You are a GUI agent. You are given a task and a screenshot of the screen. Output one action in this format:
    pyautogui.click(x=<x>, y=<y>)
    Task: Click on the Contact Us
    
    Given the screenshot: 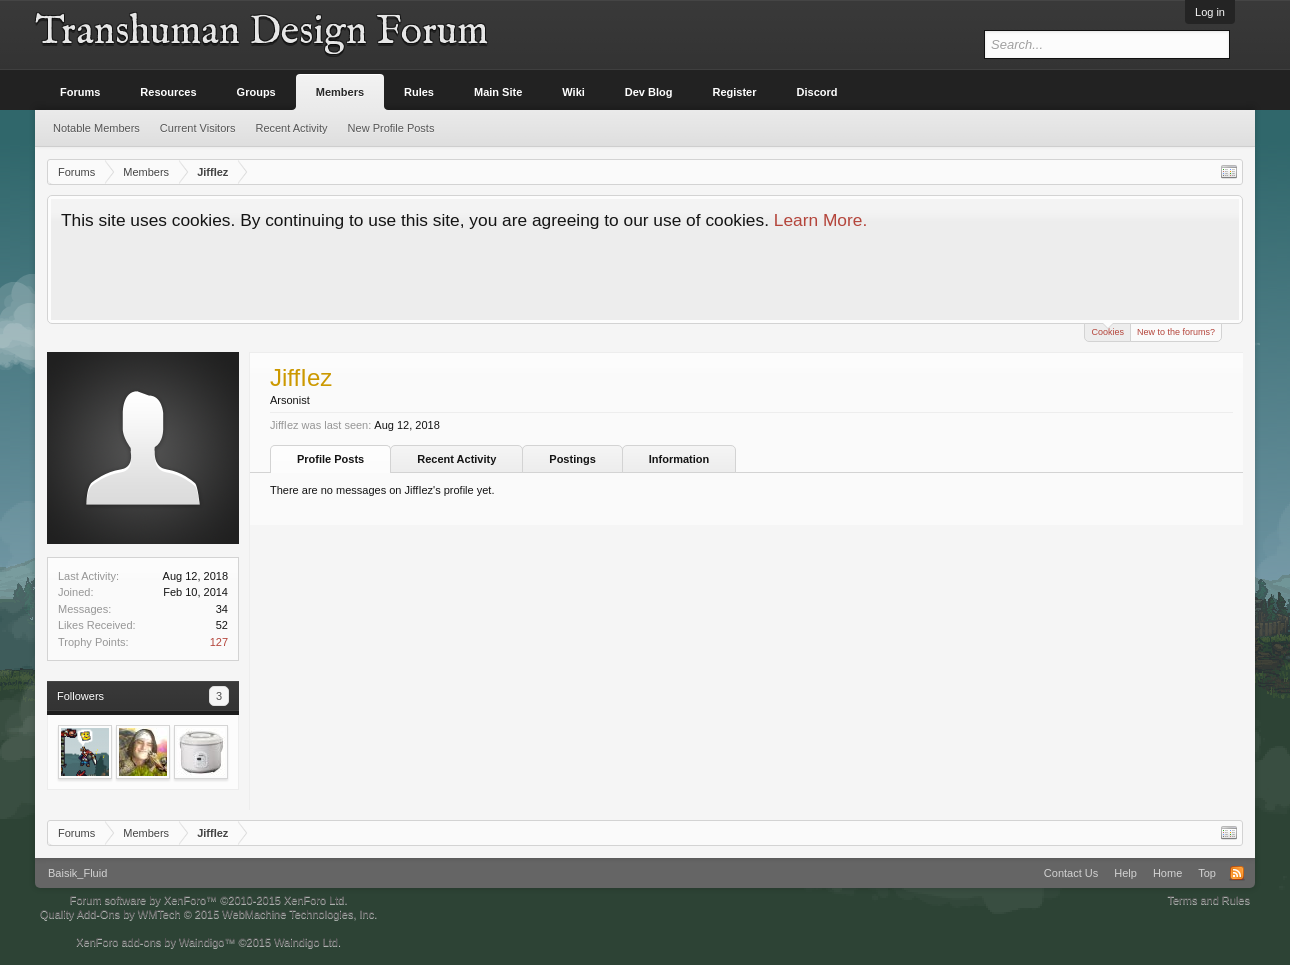 What is the action you would take?
    pyautogui.click(x=1071, y=873)
    